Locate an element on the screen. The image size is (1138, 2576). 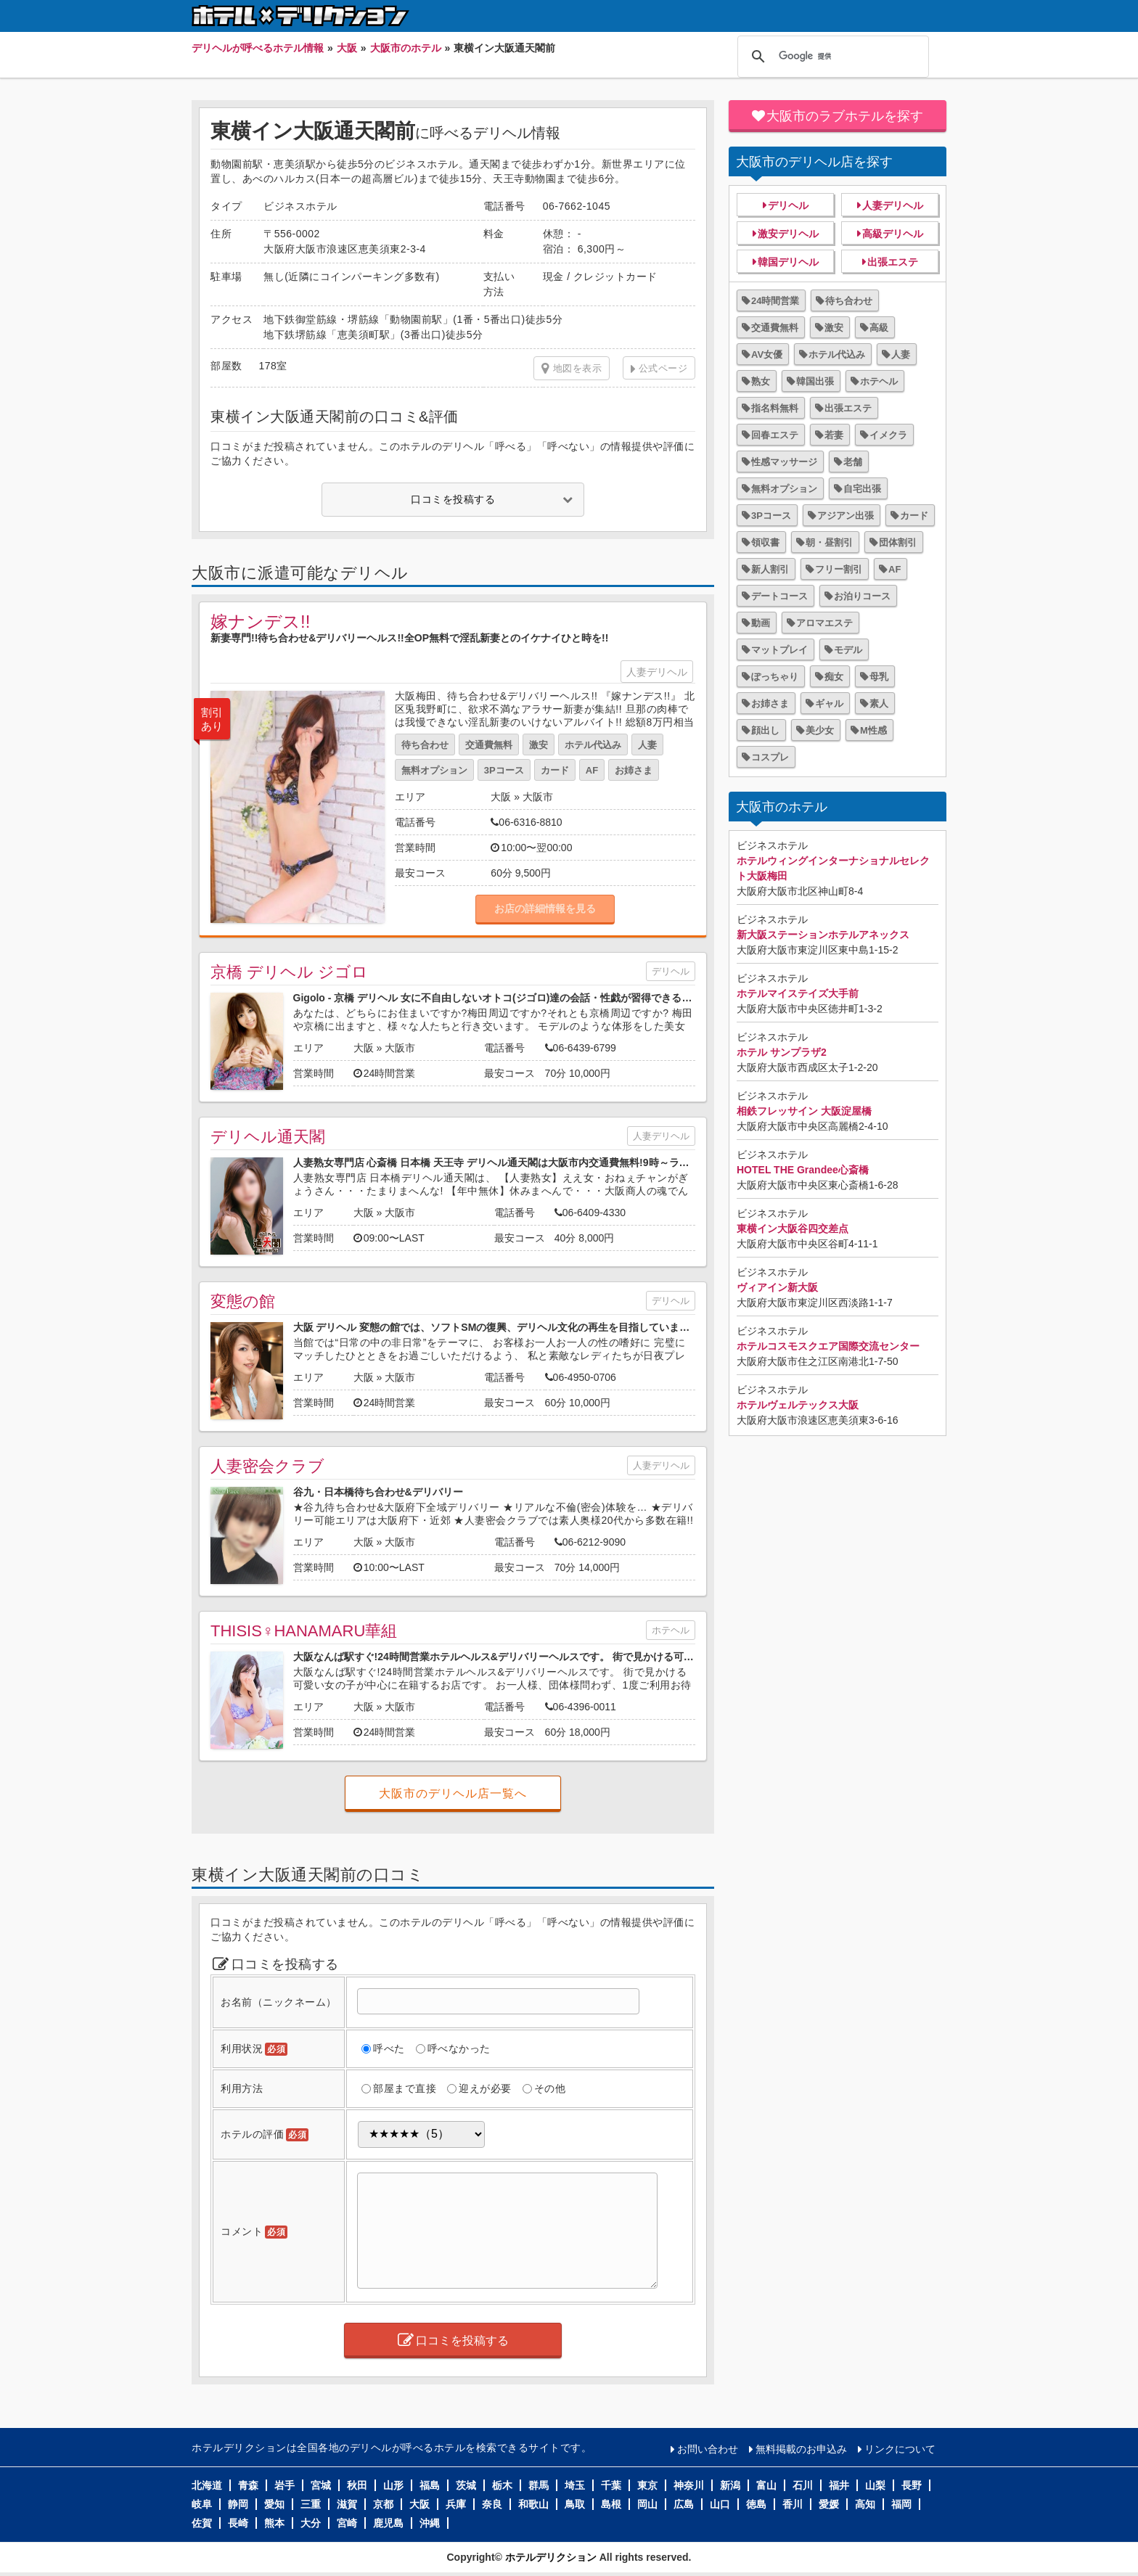
デートコース is located at coordinates (779, 596).